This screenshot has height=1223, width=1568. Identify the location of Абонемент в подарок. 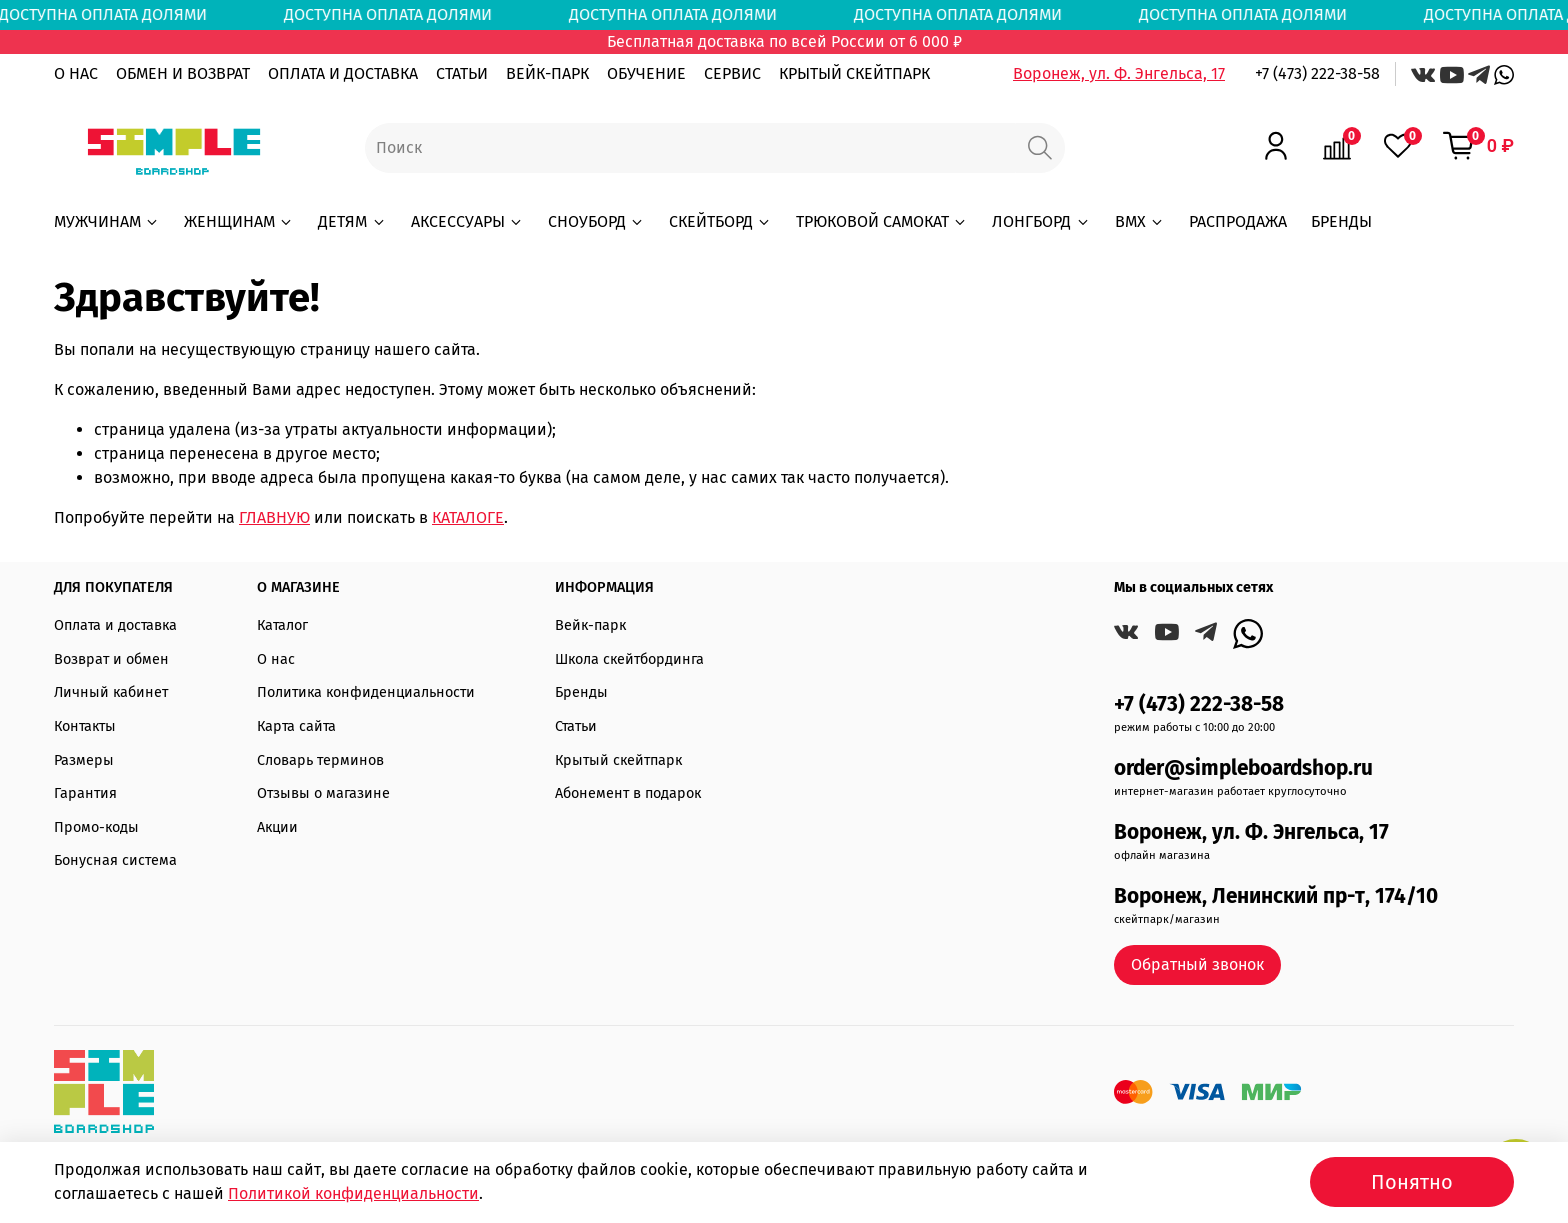
(628, 793).